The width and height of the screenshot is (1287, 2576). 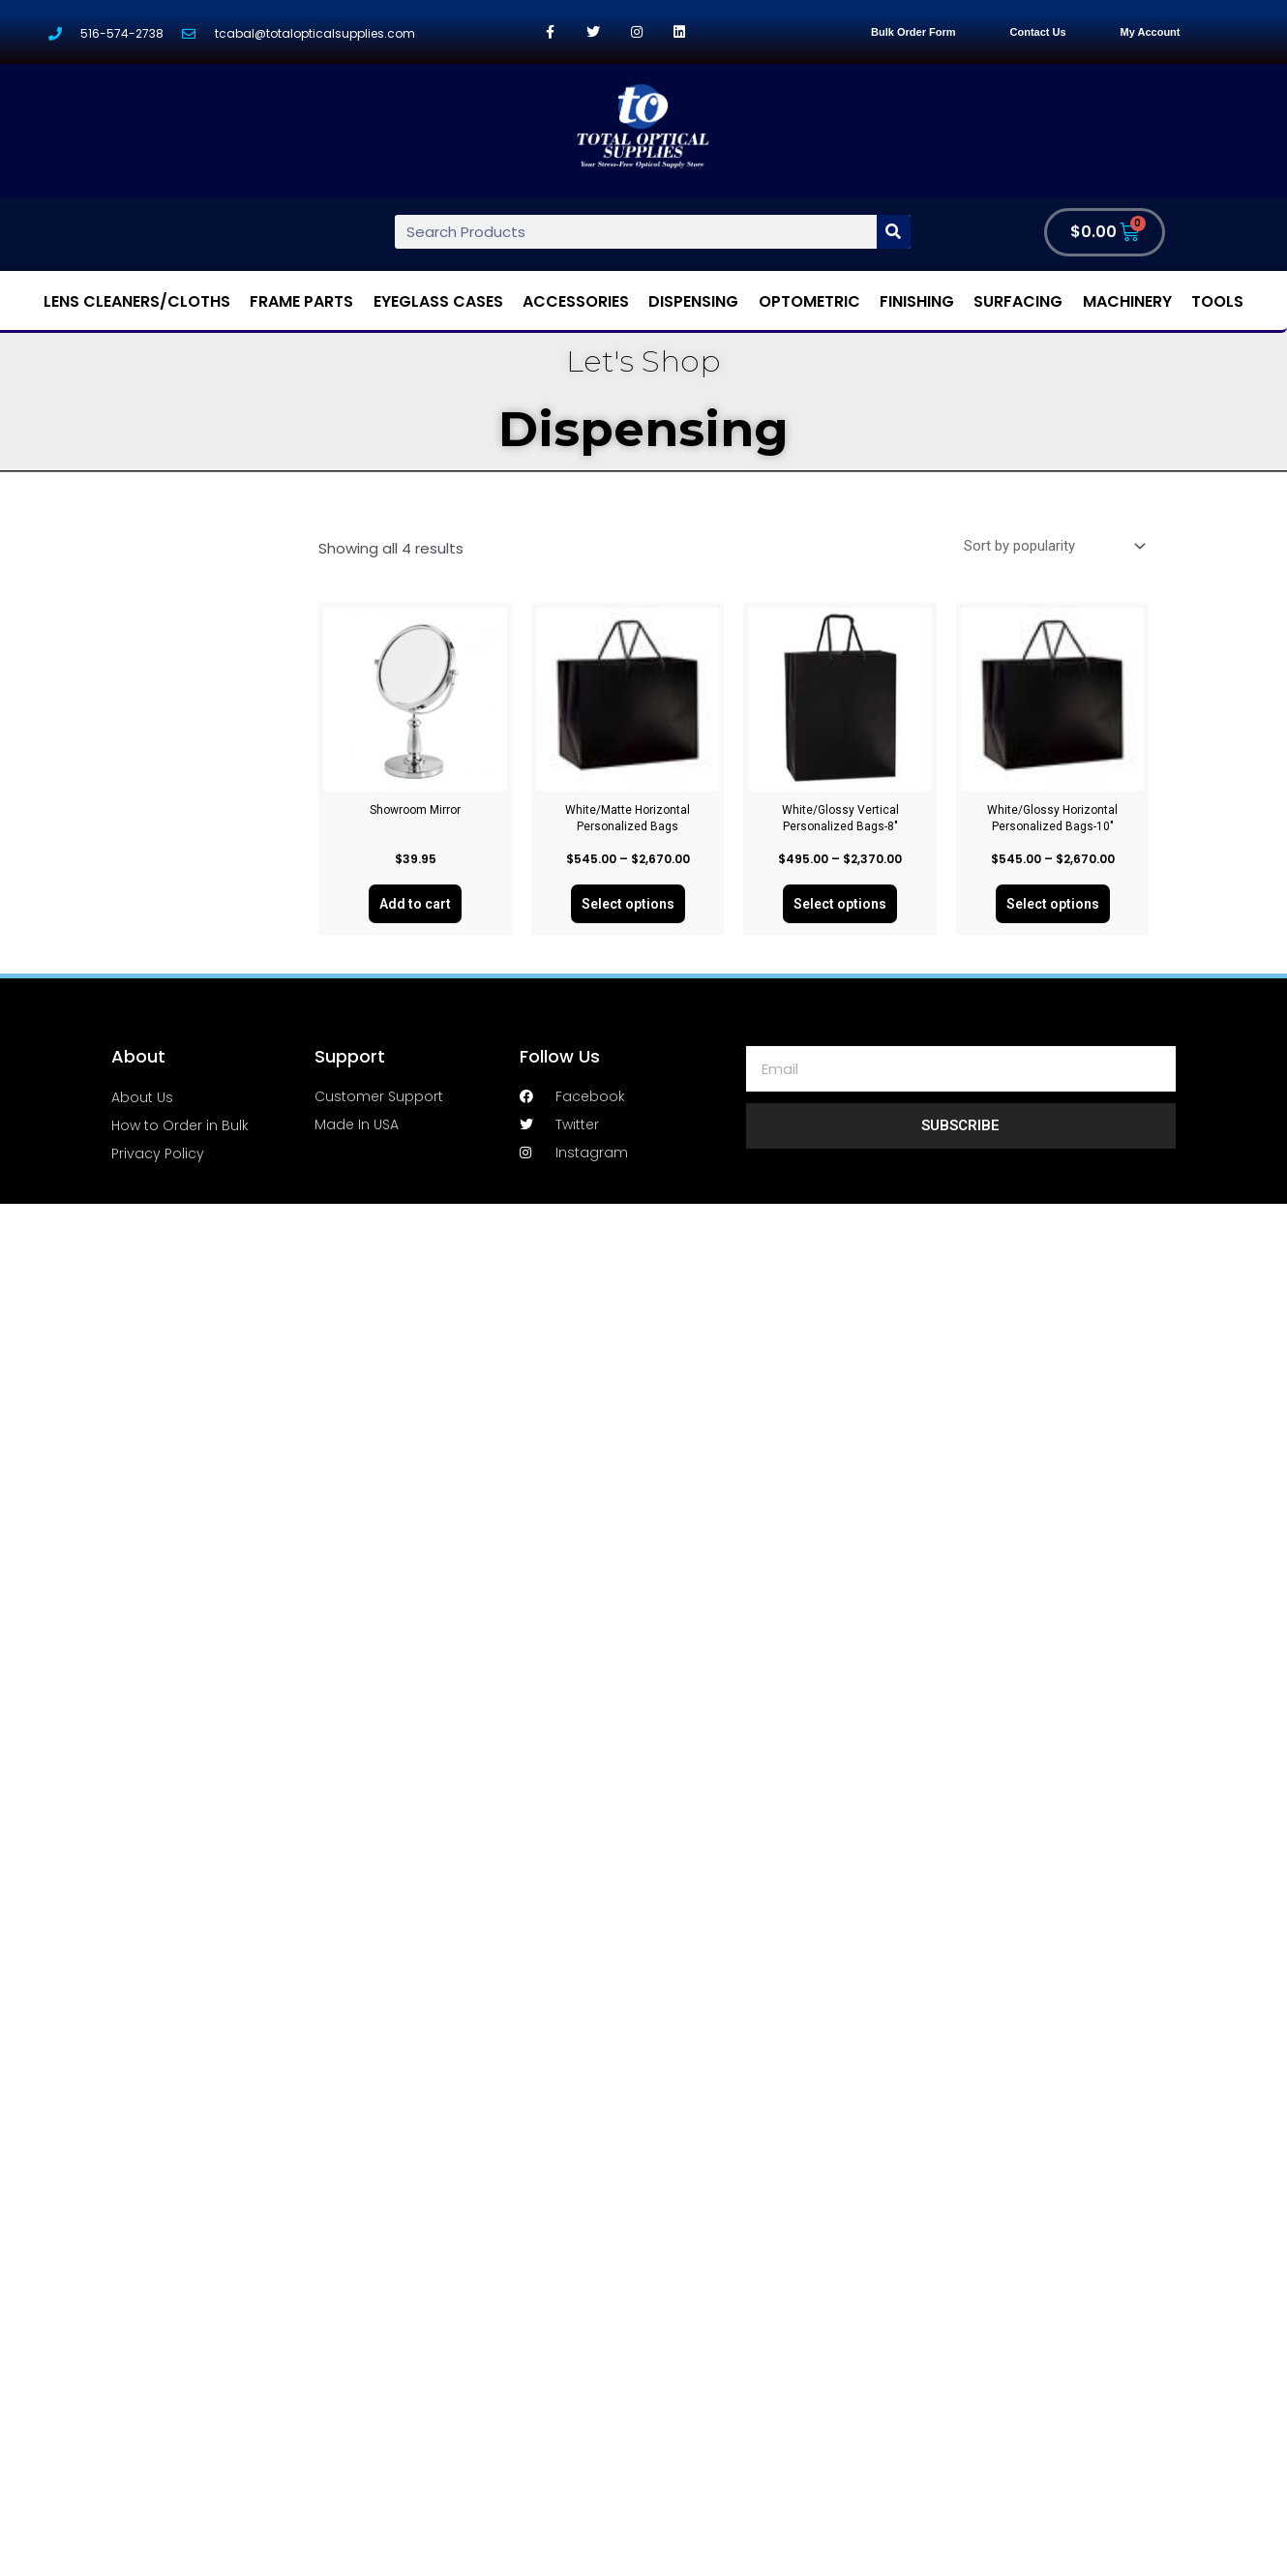 What do you see at coordinates (809, 301) in the screenshot?
I see `Optometric` at bounding box center [809, 301].